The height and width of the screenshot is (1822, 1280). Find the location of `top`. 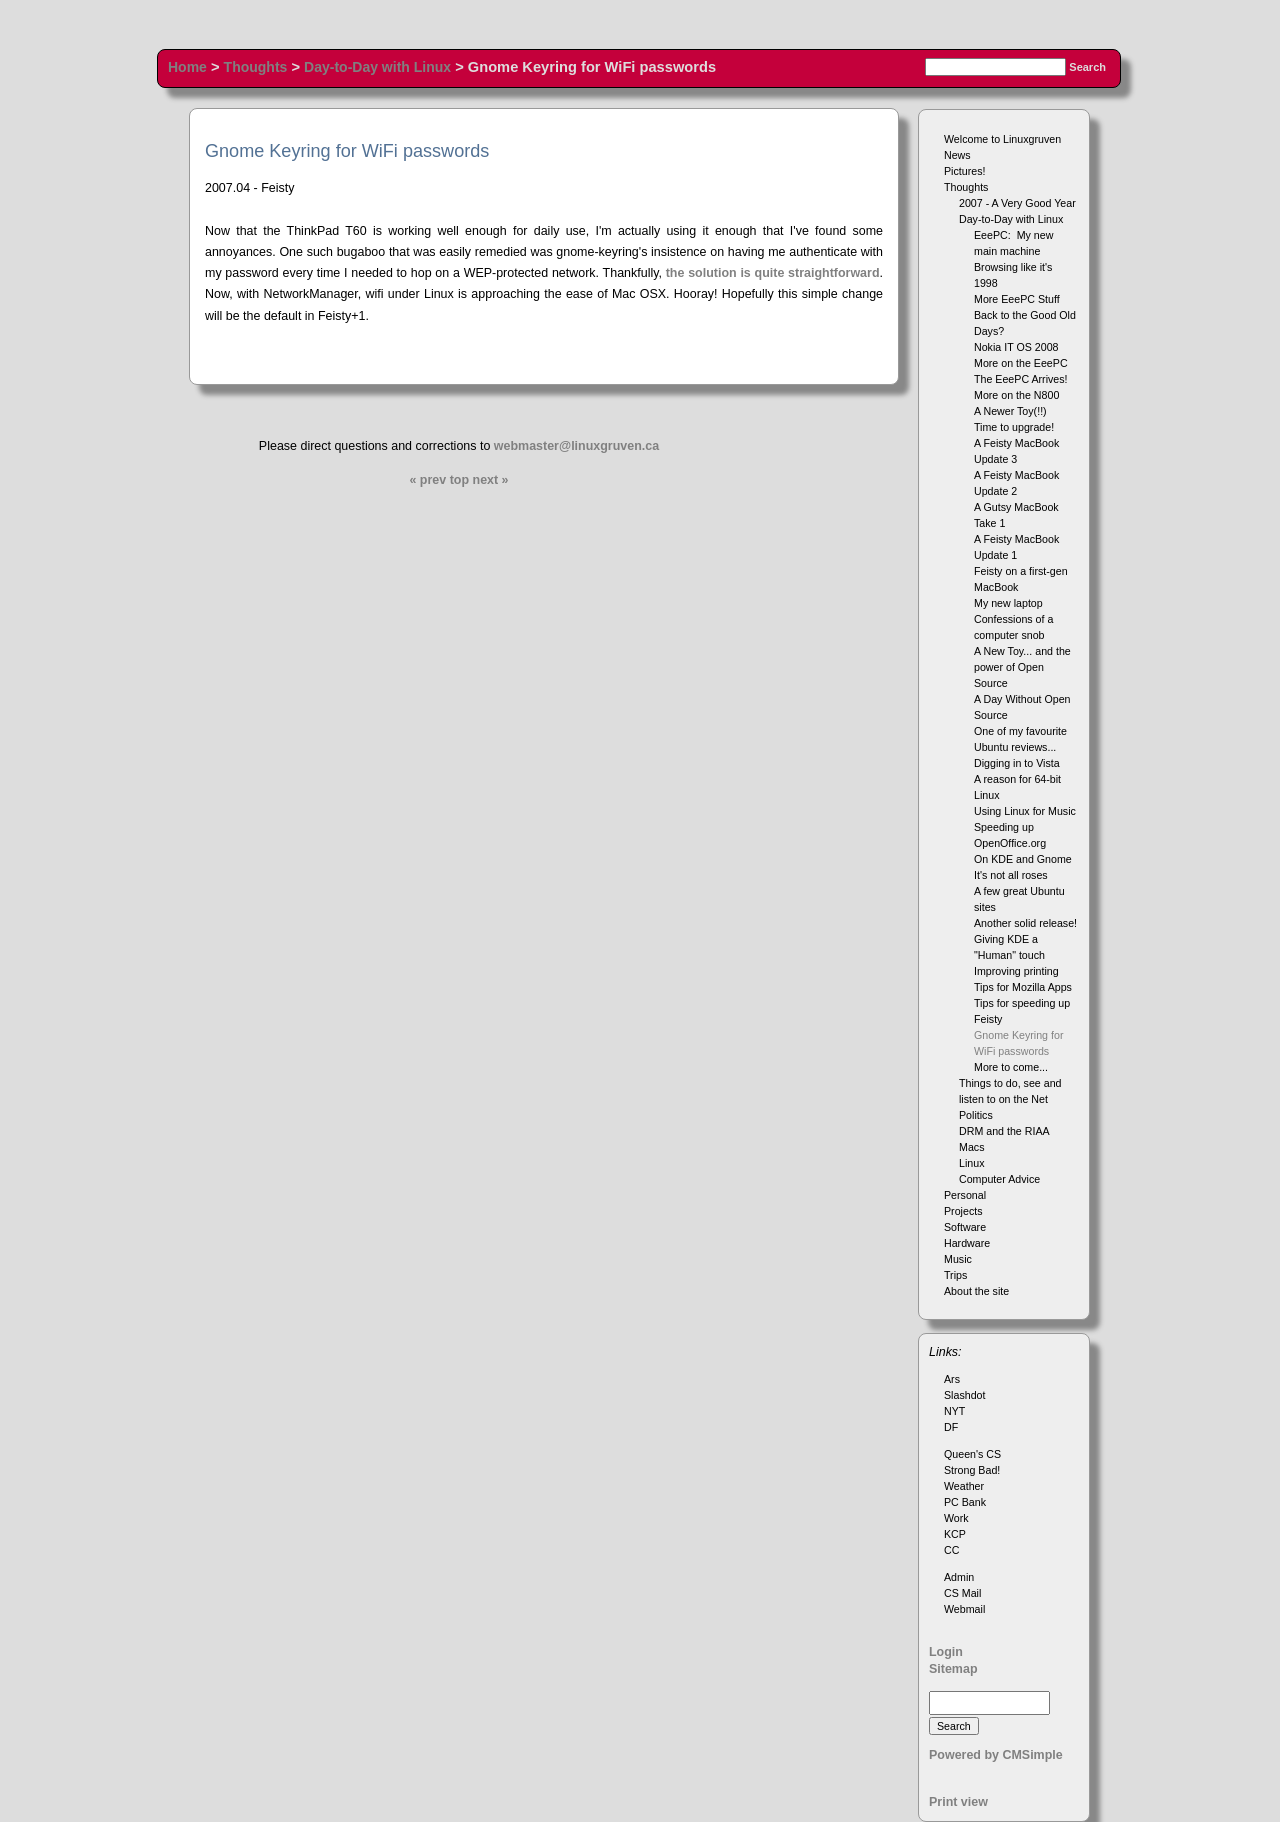

top is located at coordinates (459, 480).